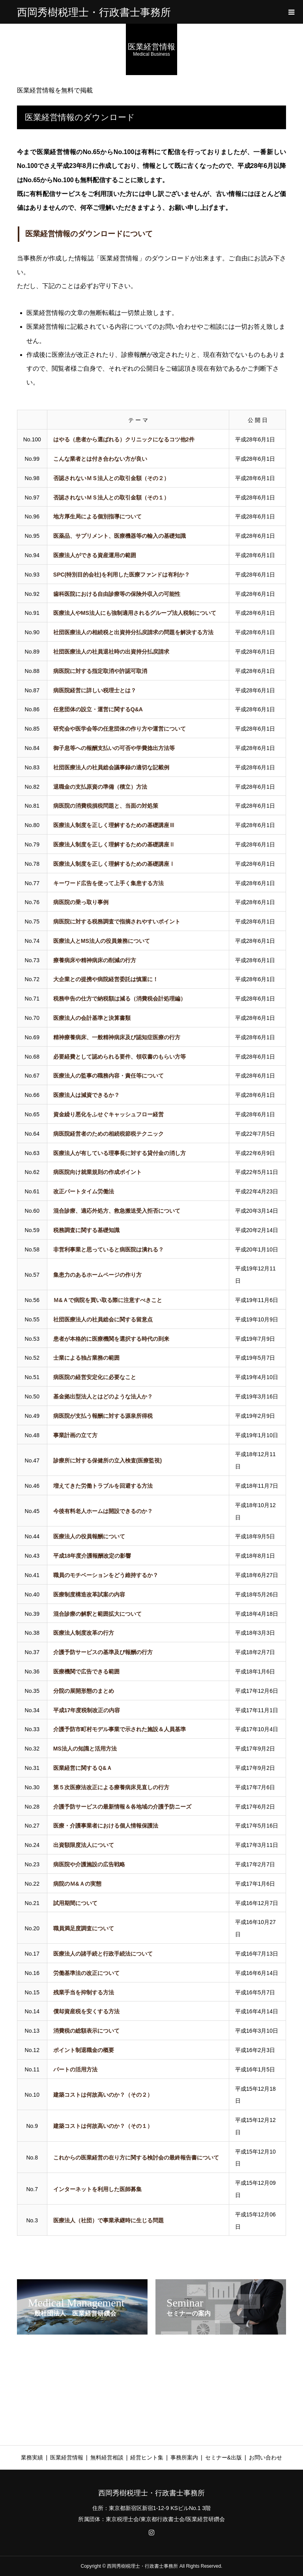  What do you see at coordinates (111, 651) in the screenshot?
I see `社団医療法人の社員退社時の出資持分払戻請求` at bounding box center [111, 651].